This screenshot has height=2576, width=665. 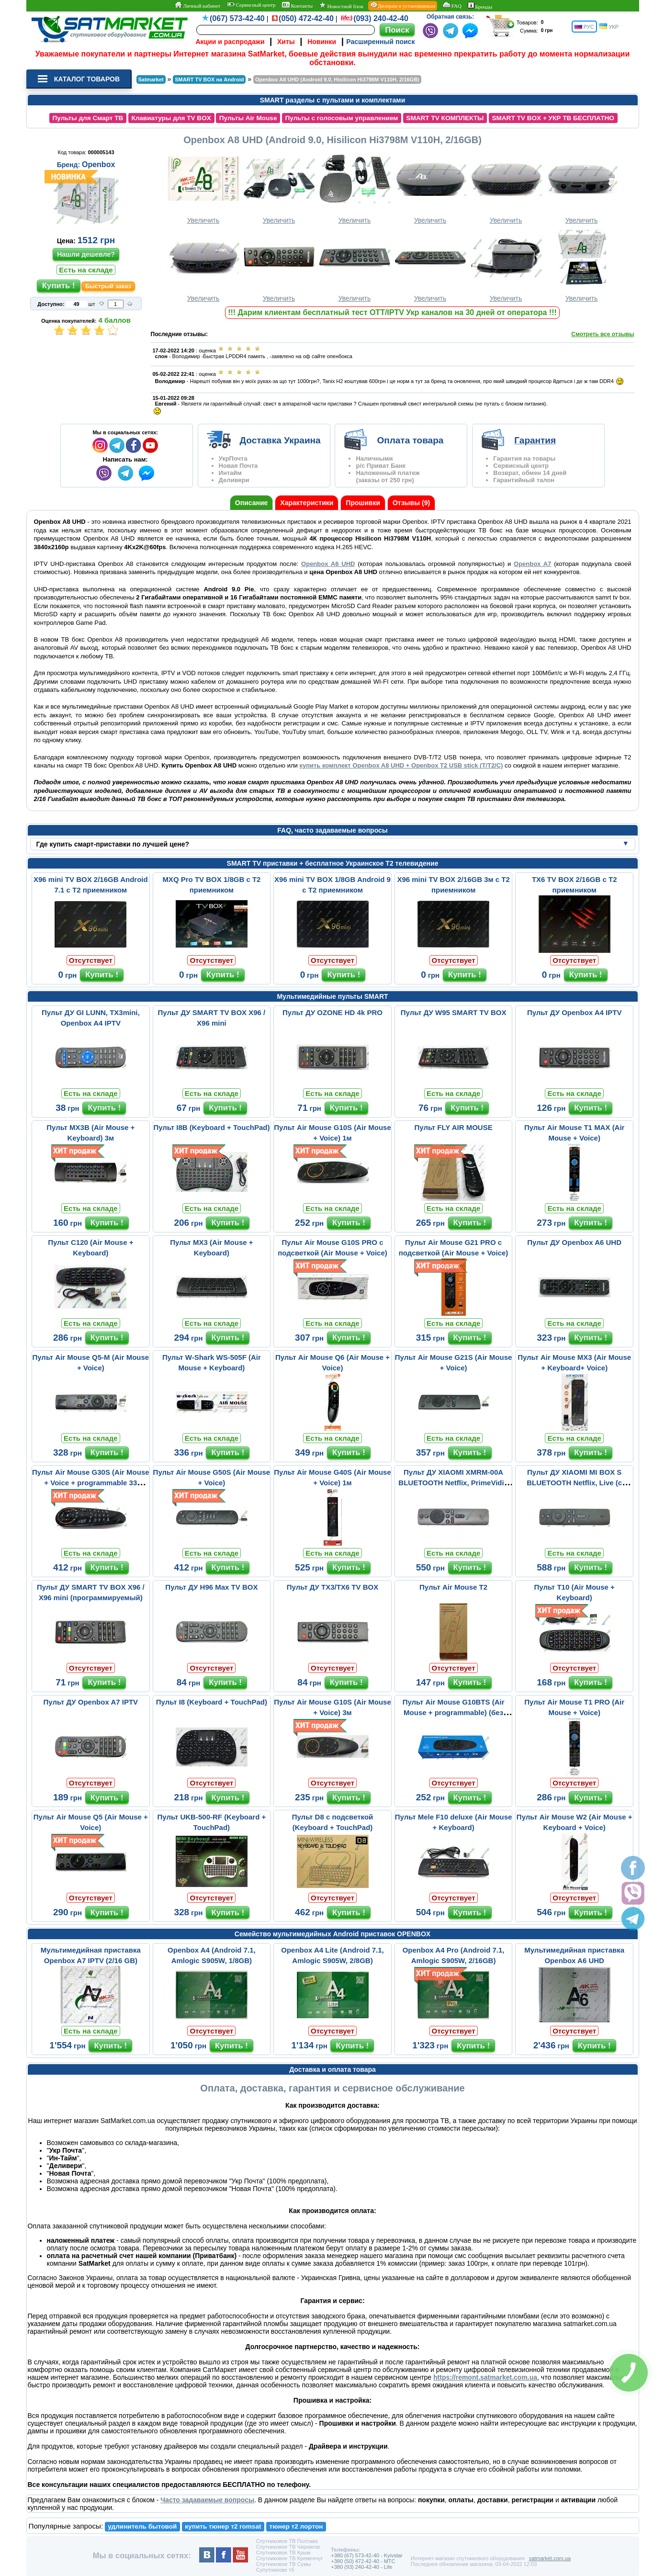 What do you see at coordinates (380, 18) in the screenshot?
I see `(093) 240-42-40` at bounding box center [380, 18].